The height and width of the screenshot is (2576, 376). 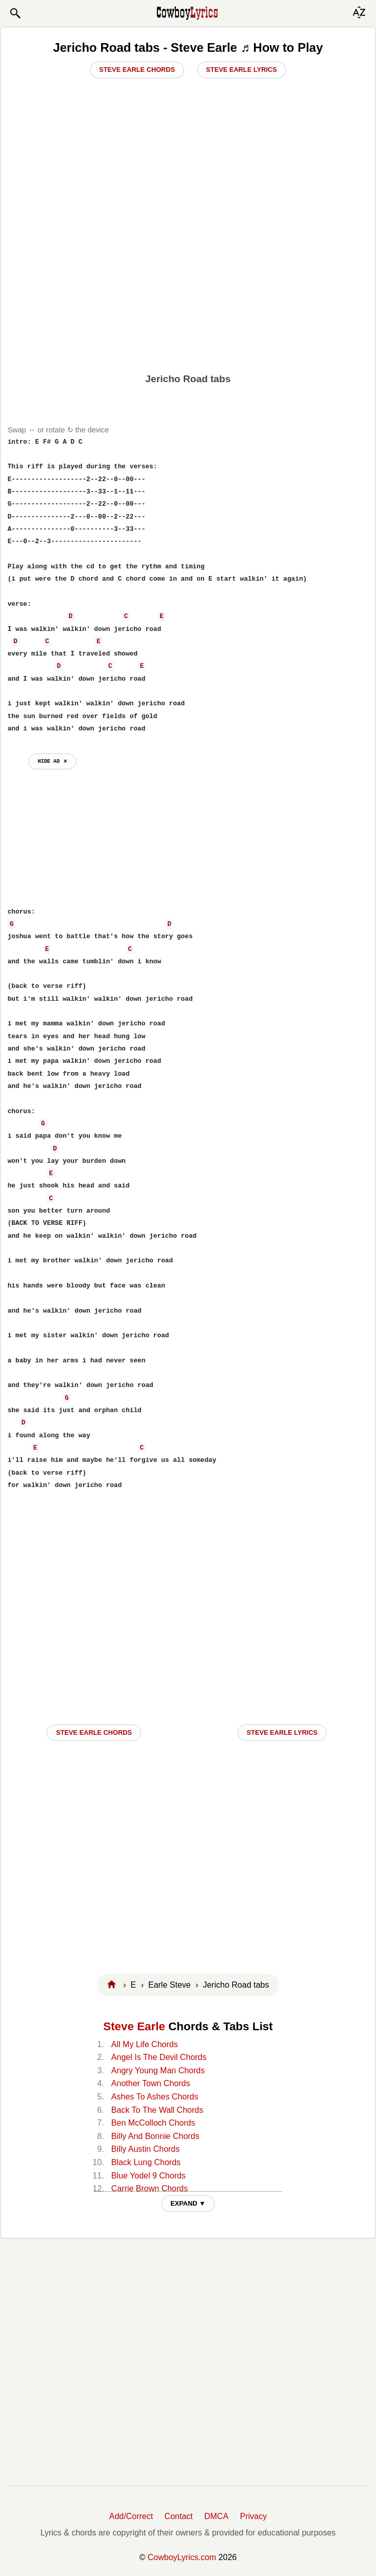 What do you see at coordinates (144, 2044) in the screenshot?
I see `All My Life Chords` at bounding box center [144, 2044].